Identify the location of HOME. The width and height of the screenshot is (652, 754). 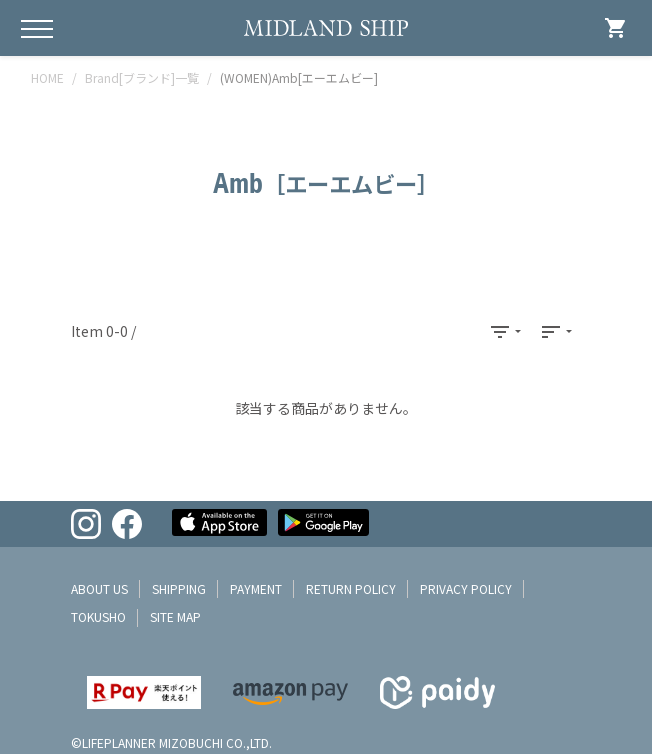
(47, 77).